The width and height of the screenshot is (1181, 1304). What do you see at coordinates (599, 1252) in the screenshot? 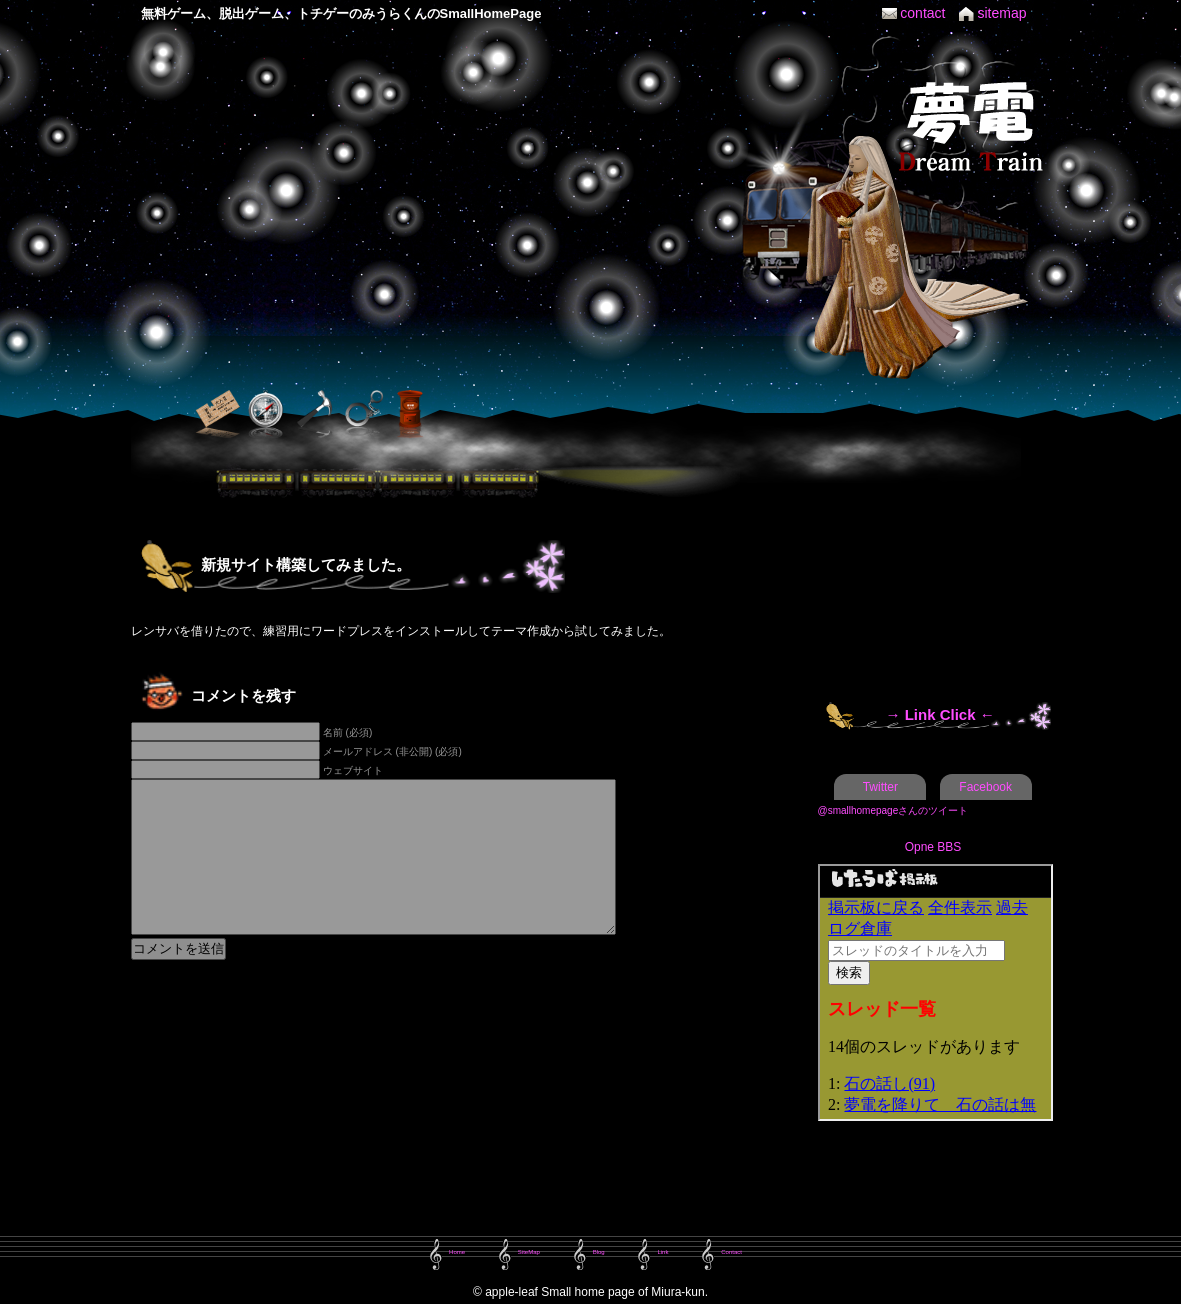
I see `Blog` at bounding box center [599, 1252].